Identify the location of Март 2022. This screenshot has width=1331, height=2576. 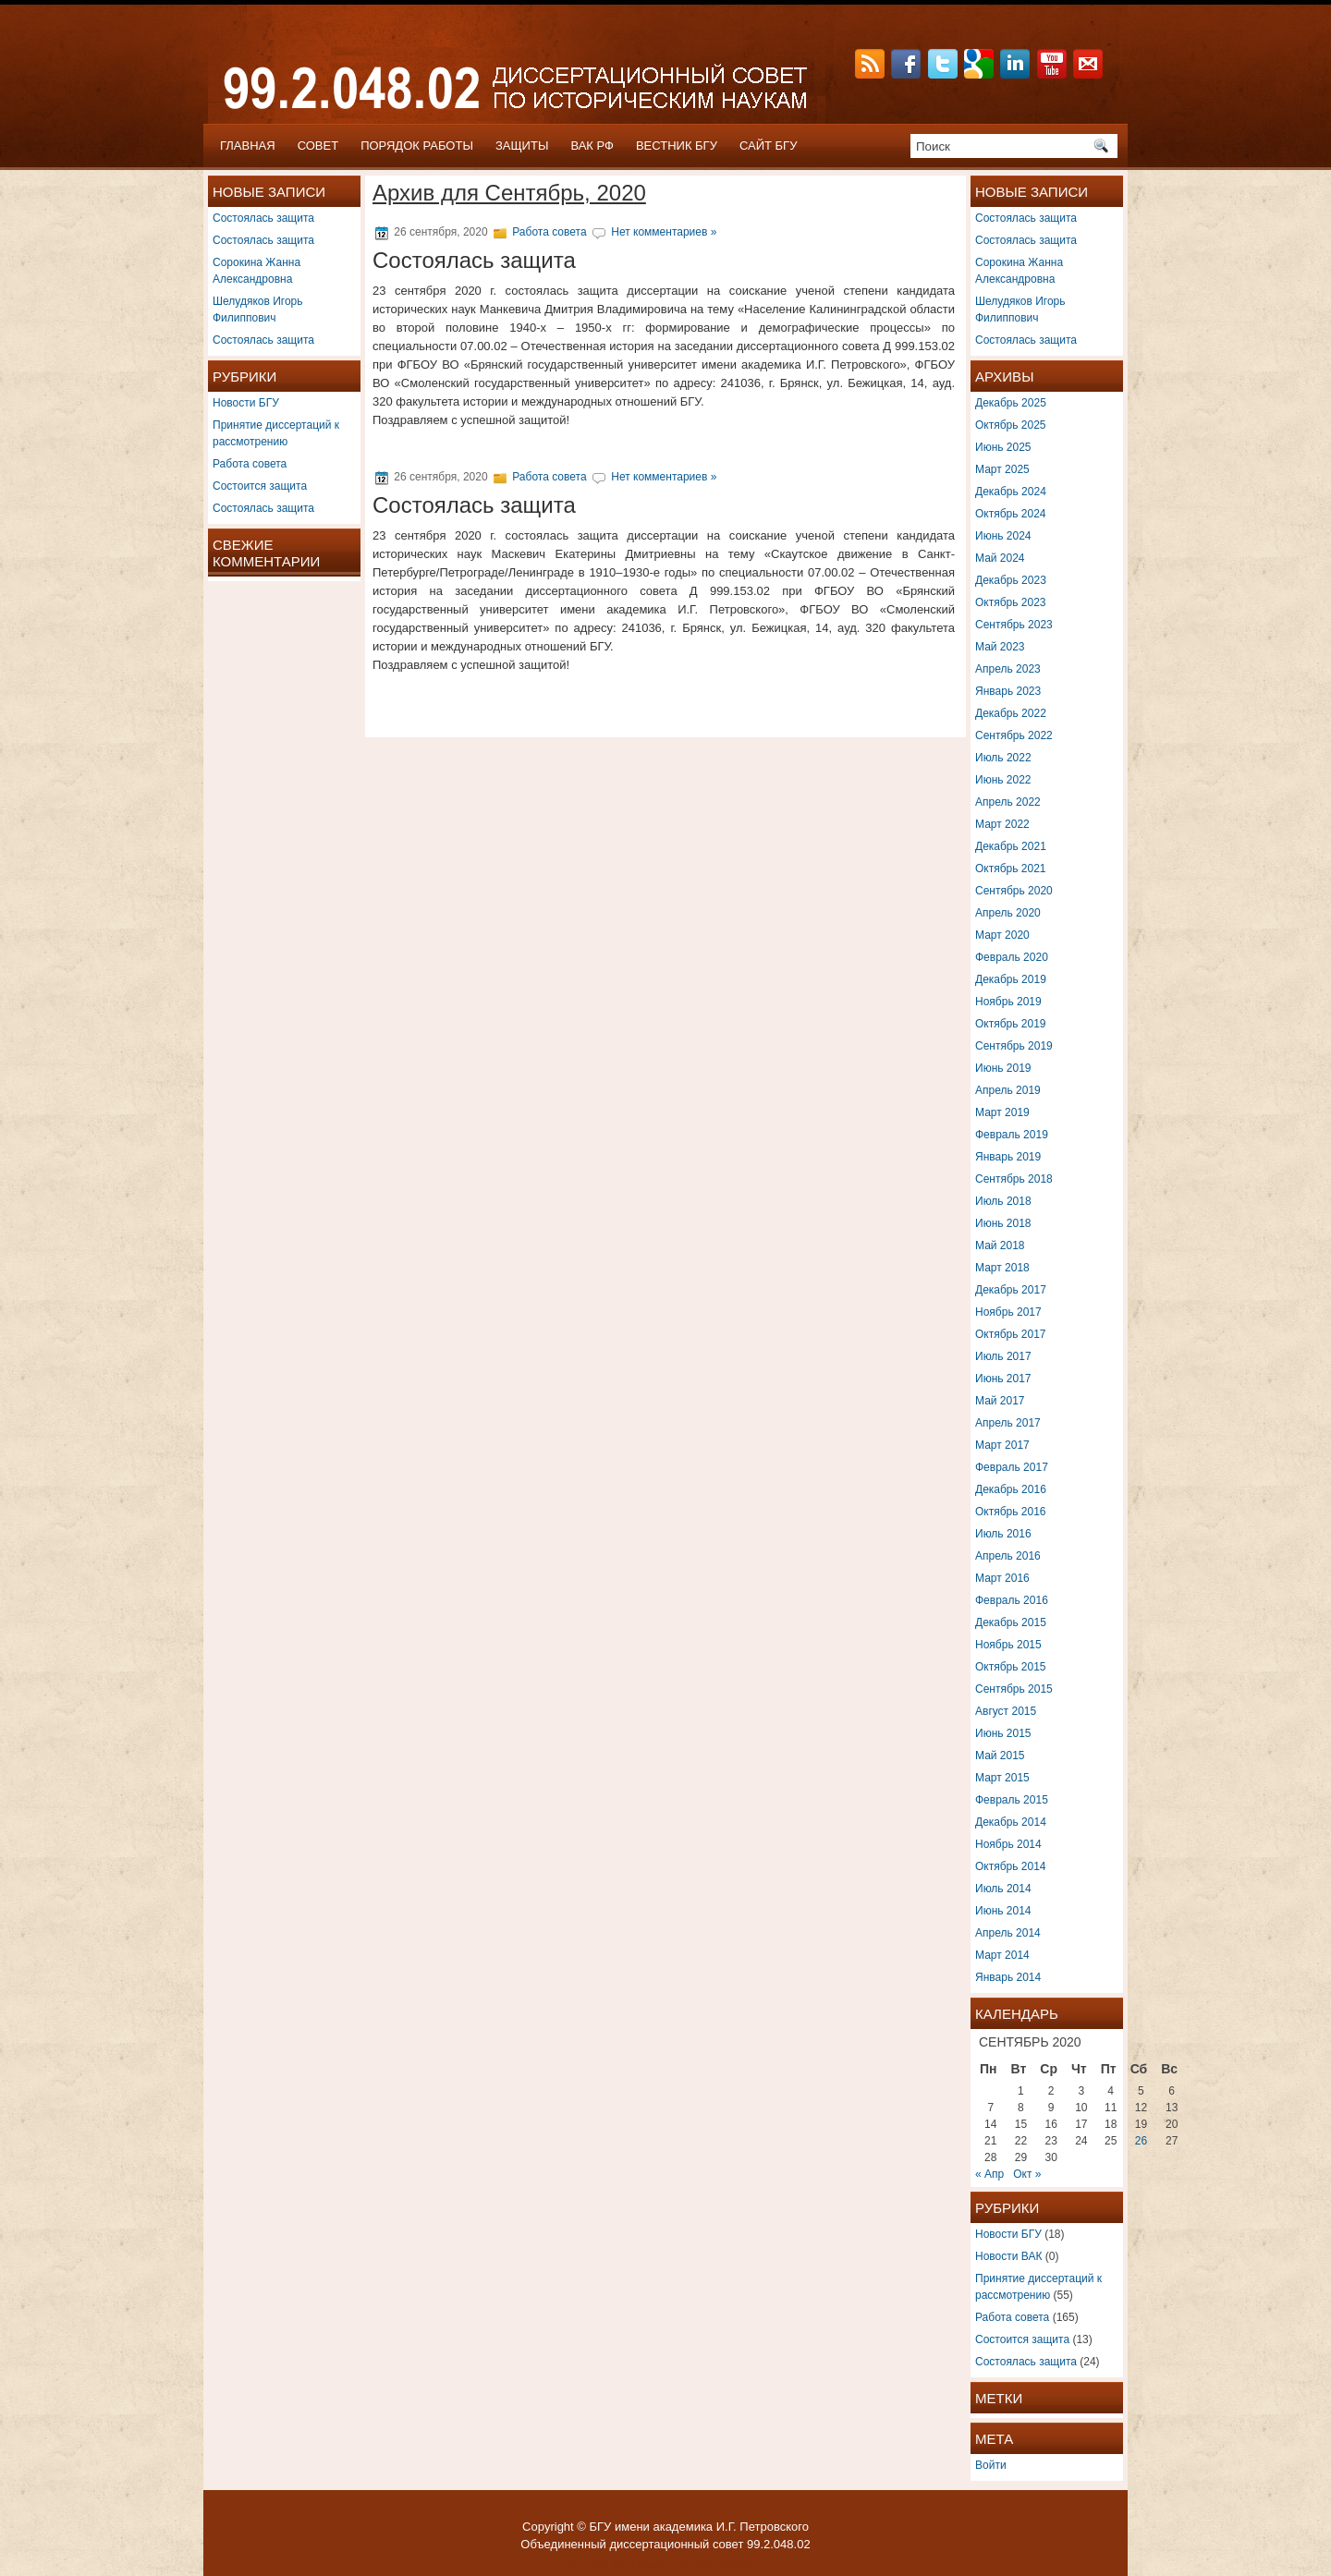
(1002, 824).